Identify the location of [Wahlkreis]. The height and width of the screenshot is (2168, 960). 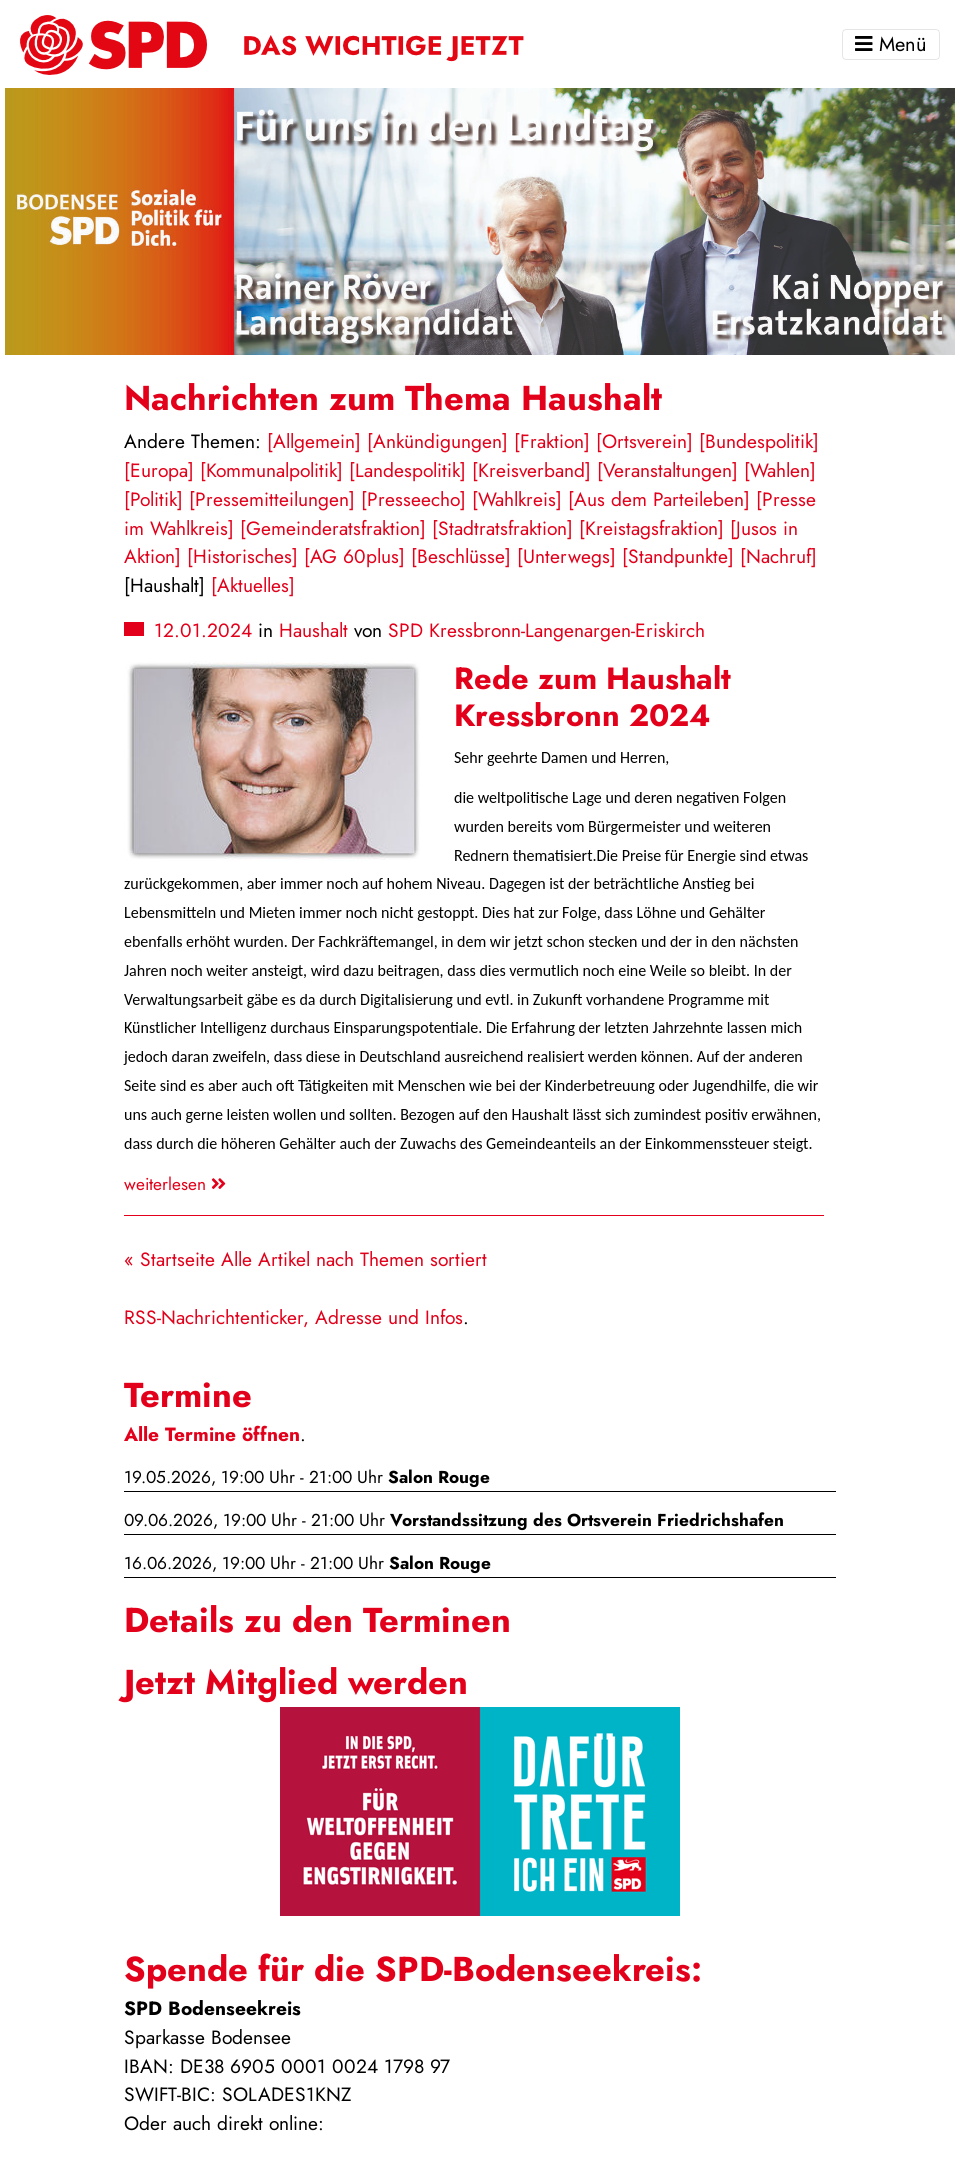
(517, 499).